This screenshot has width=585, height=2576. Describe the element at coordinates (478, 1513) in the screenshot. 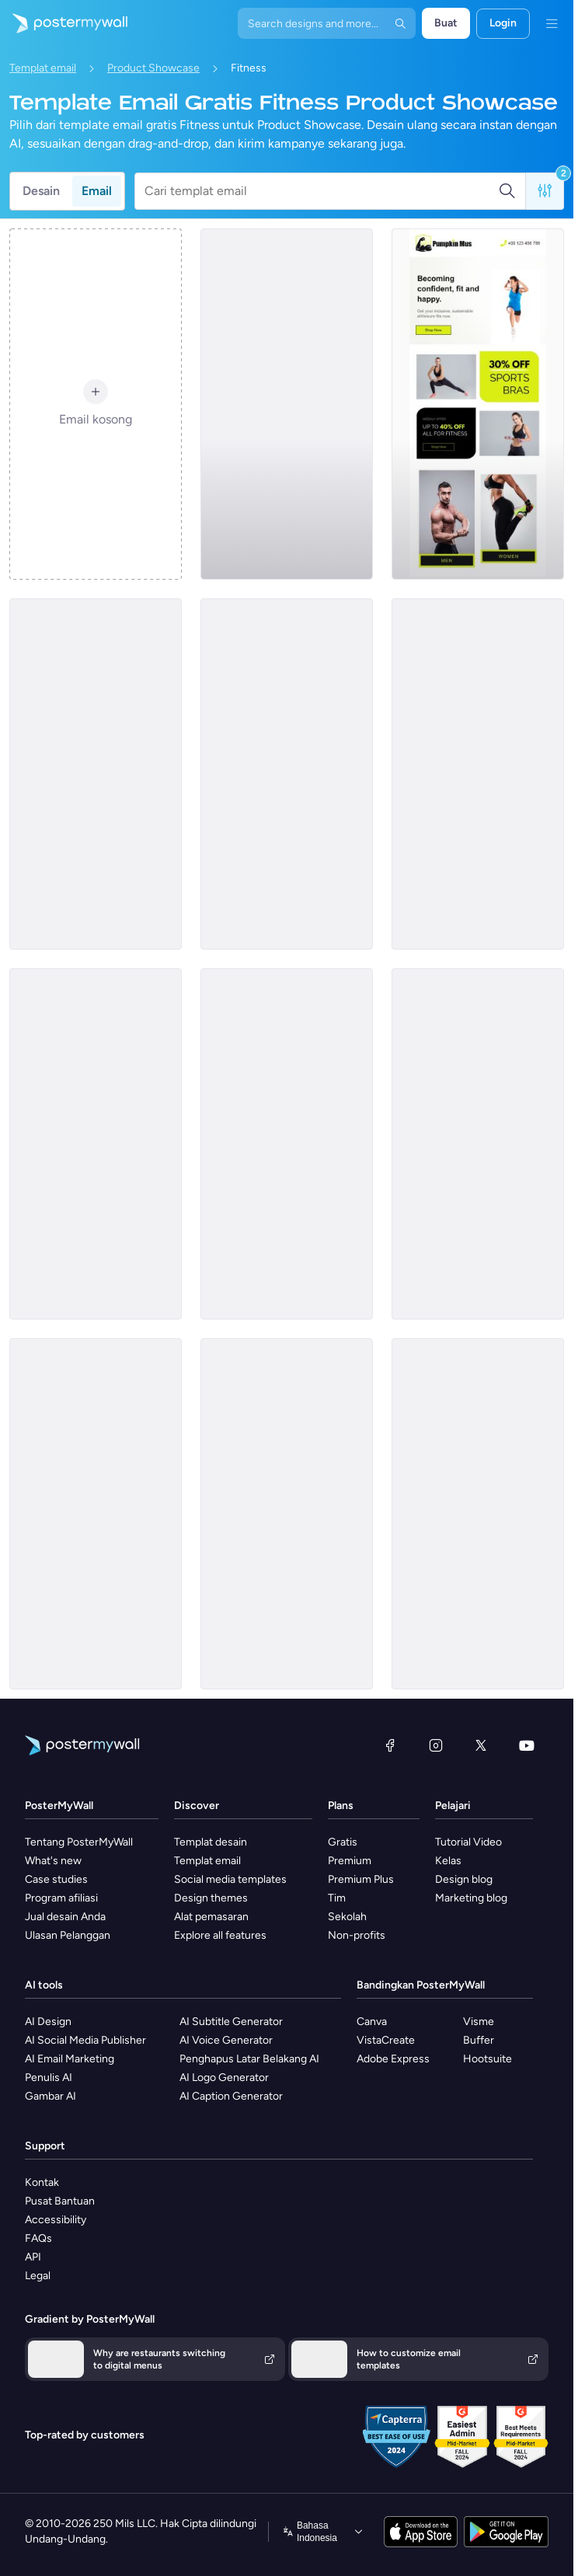

I see `[Product Showcase Email Template 'Energize Gym' for Summer]` at that location.